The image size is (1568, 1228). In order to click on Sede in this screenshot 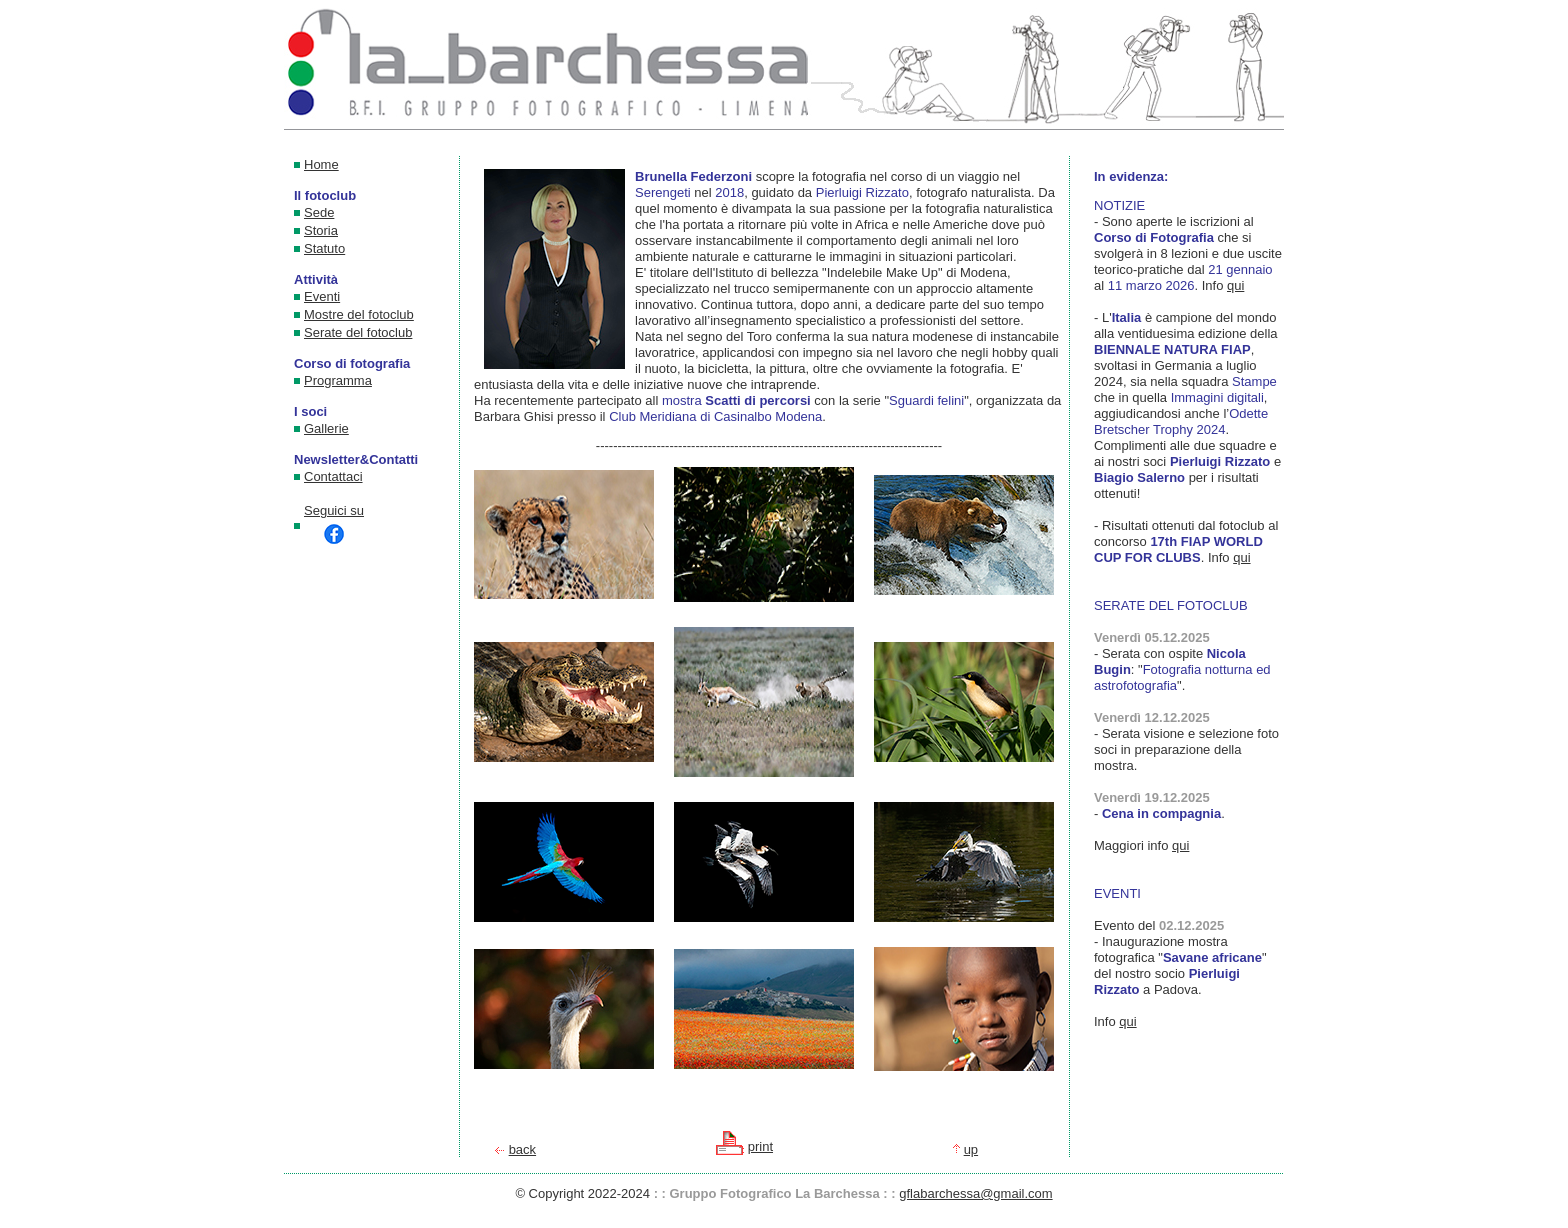, I will do `click(319, 212)`.